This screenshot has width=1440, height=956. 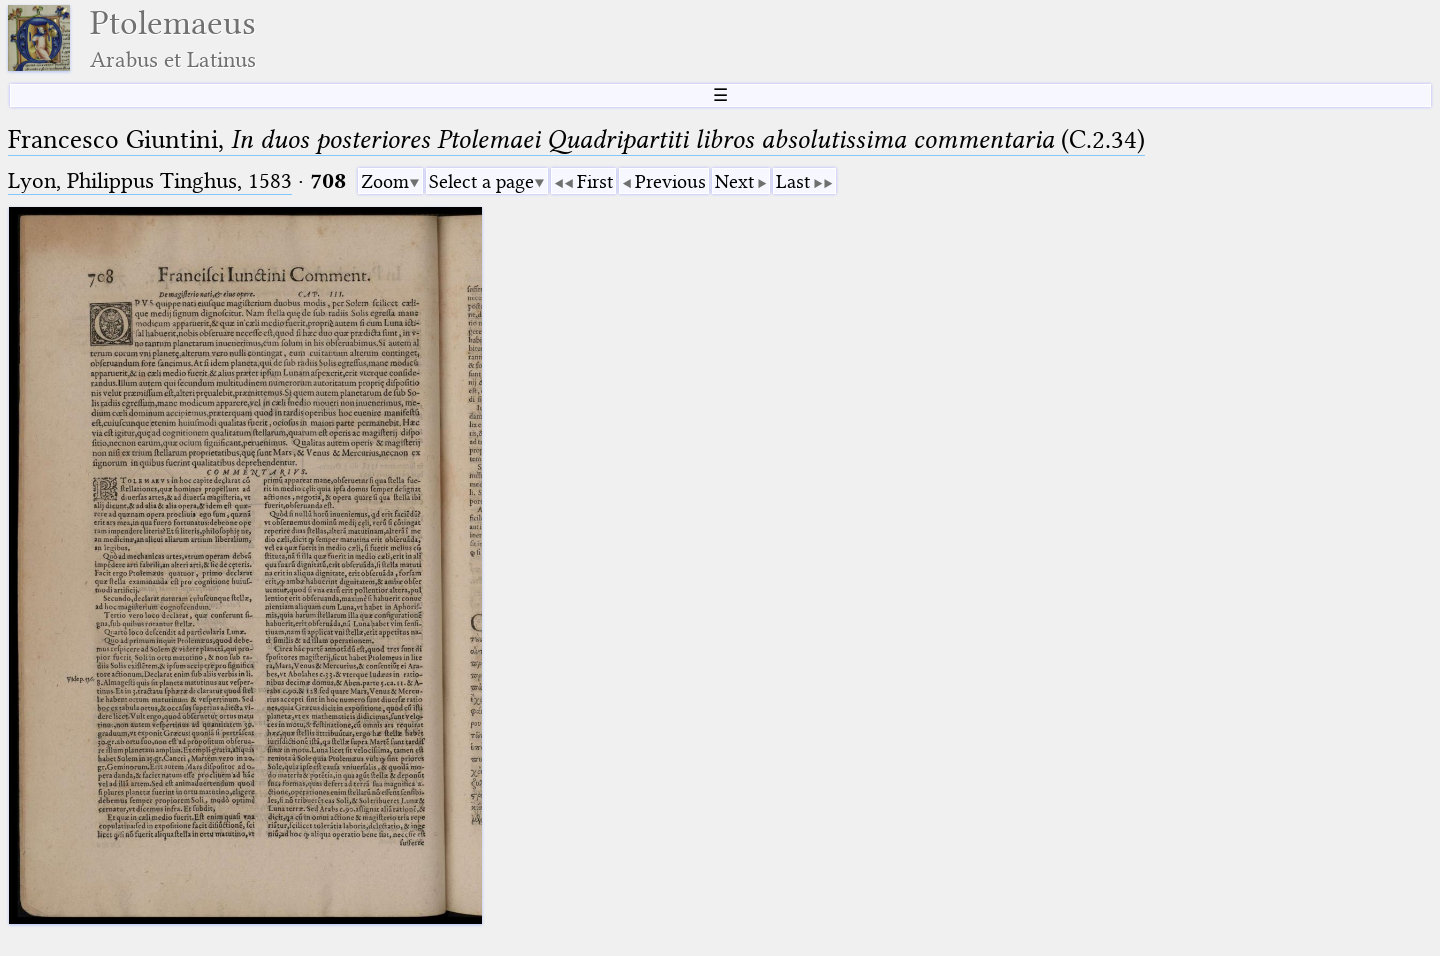 I want to click on Lyon, Philippus Tinghus, 1583, so click(x=150, y=180).